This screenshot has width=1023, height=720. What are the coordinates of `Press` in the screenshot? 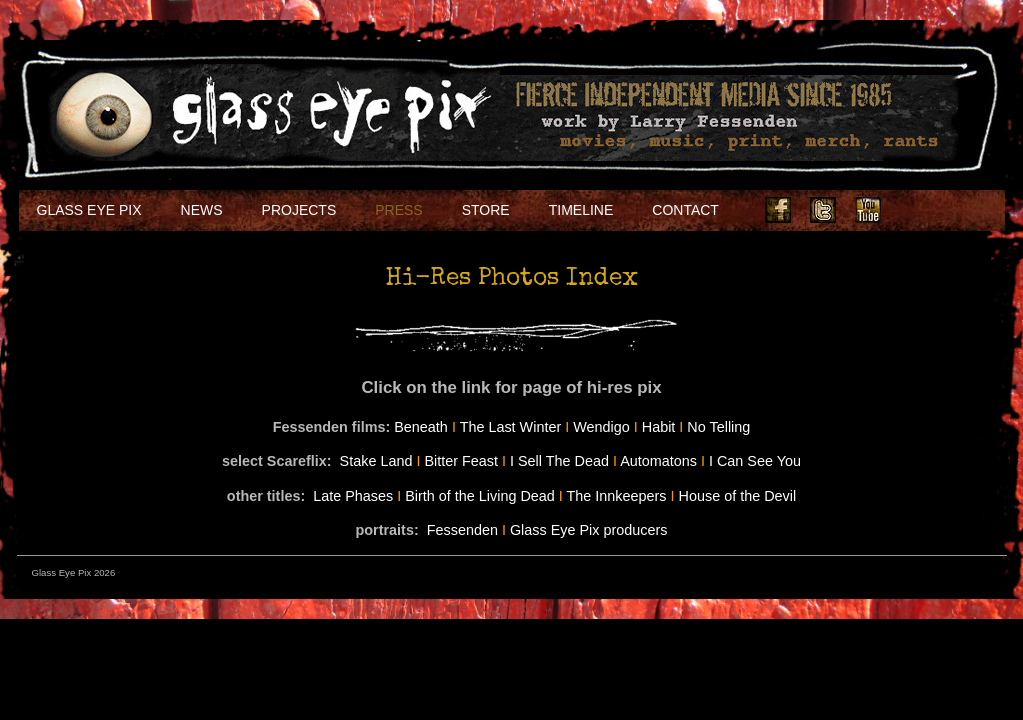 It's located at (398, 210).